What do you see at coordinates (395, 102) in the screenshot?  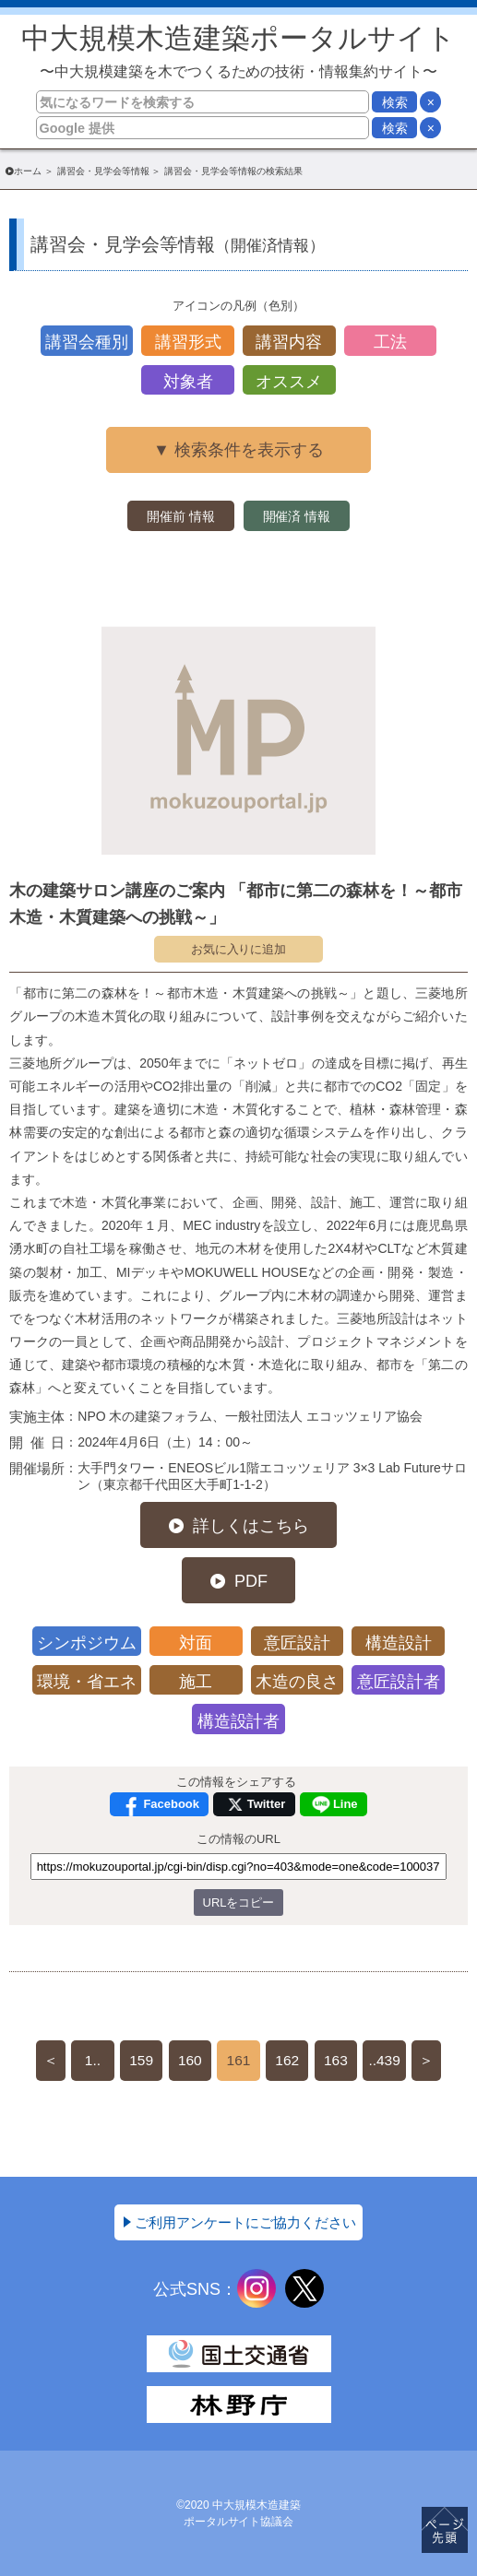 I see `検索` at bounding box center [395, 102].